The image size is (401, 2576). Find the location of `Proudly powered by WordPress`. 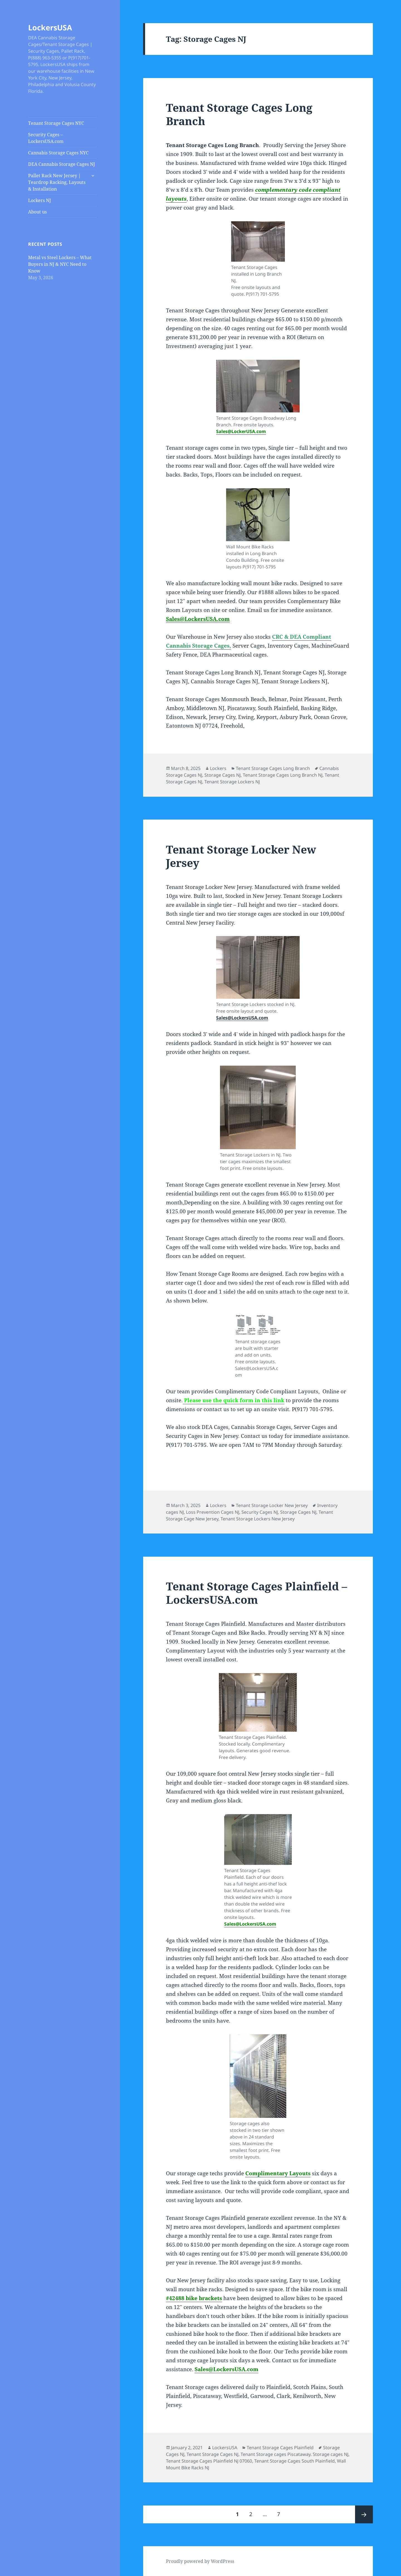

Proudly powered by WordPress is located at coordinates (200, 2561).